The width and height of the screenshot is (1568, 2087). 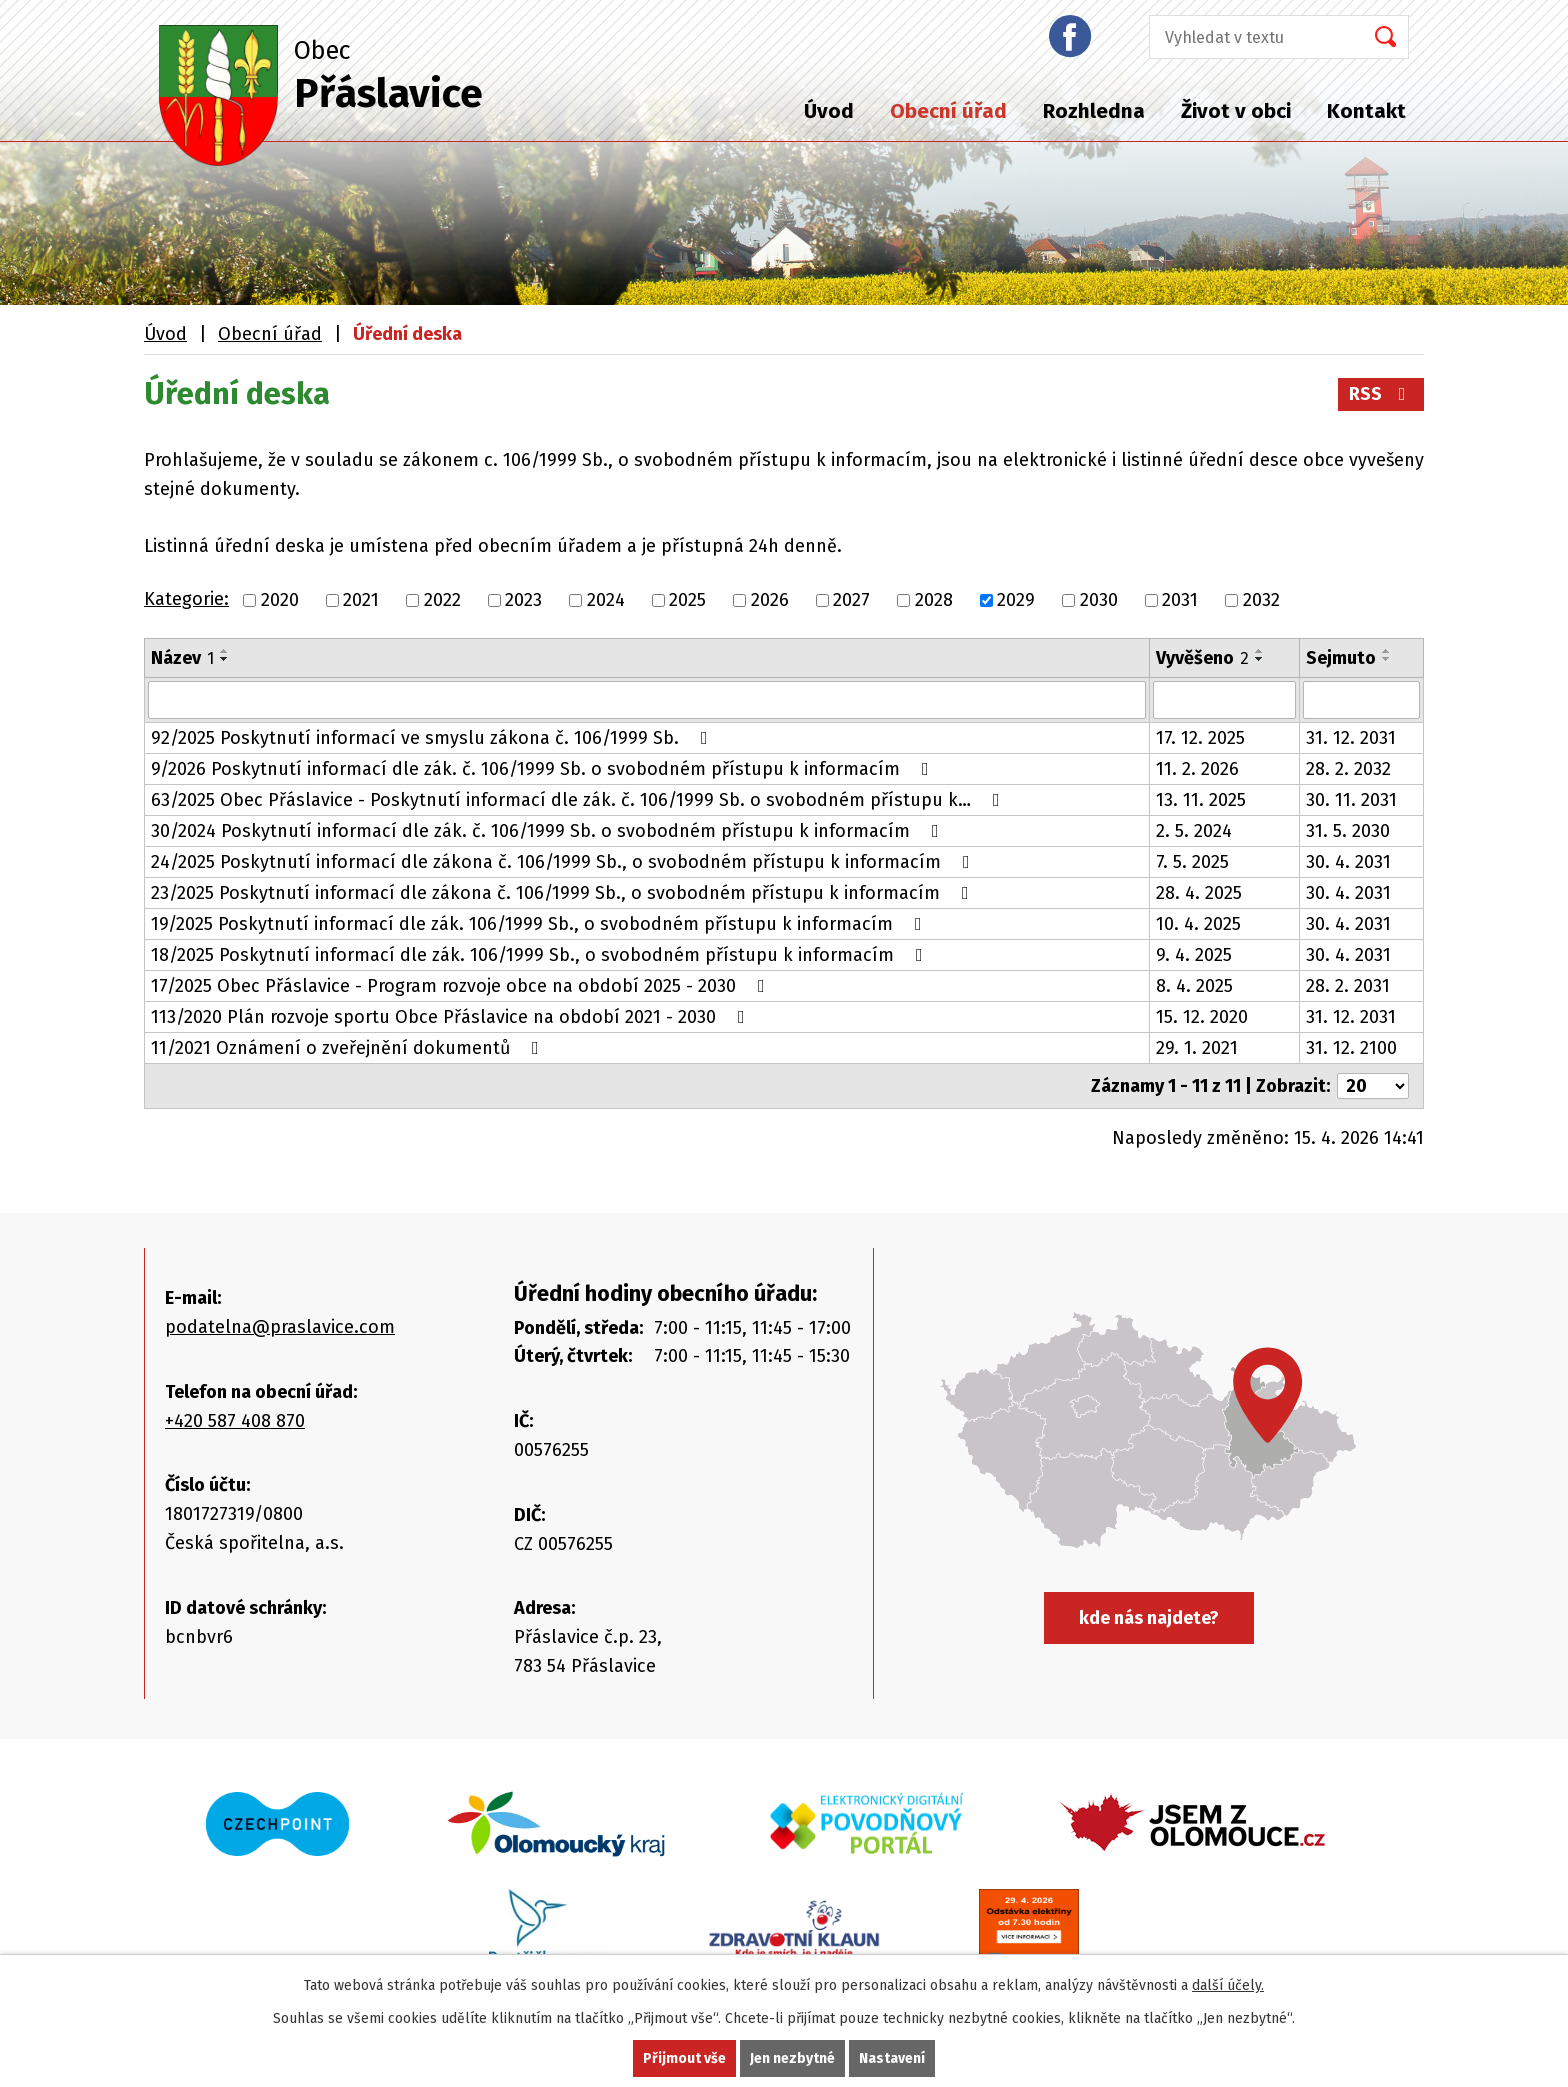 I want to click on 19/2025 Poskytnutí informací dle zák. 106/1999 Sb., o svobodném přístupu k informacím, so click(x=540, y=924).